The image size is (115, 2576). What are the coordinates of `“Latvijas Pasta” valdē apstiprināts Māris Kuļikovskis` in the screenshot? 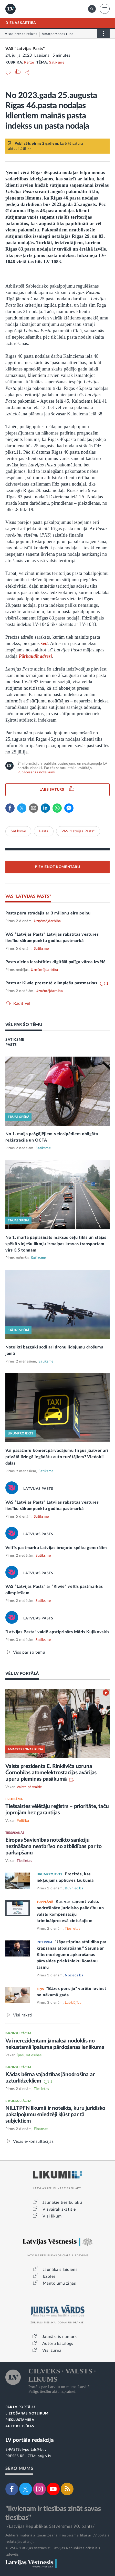 It's located at (57, 1632).